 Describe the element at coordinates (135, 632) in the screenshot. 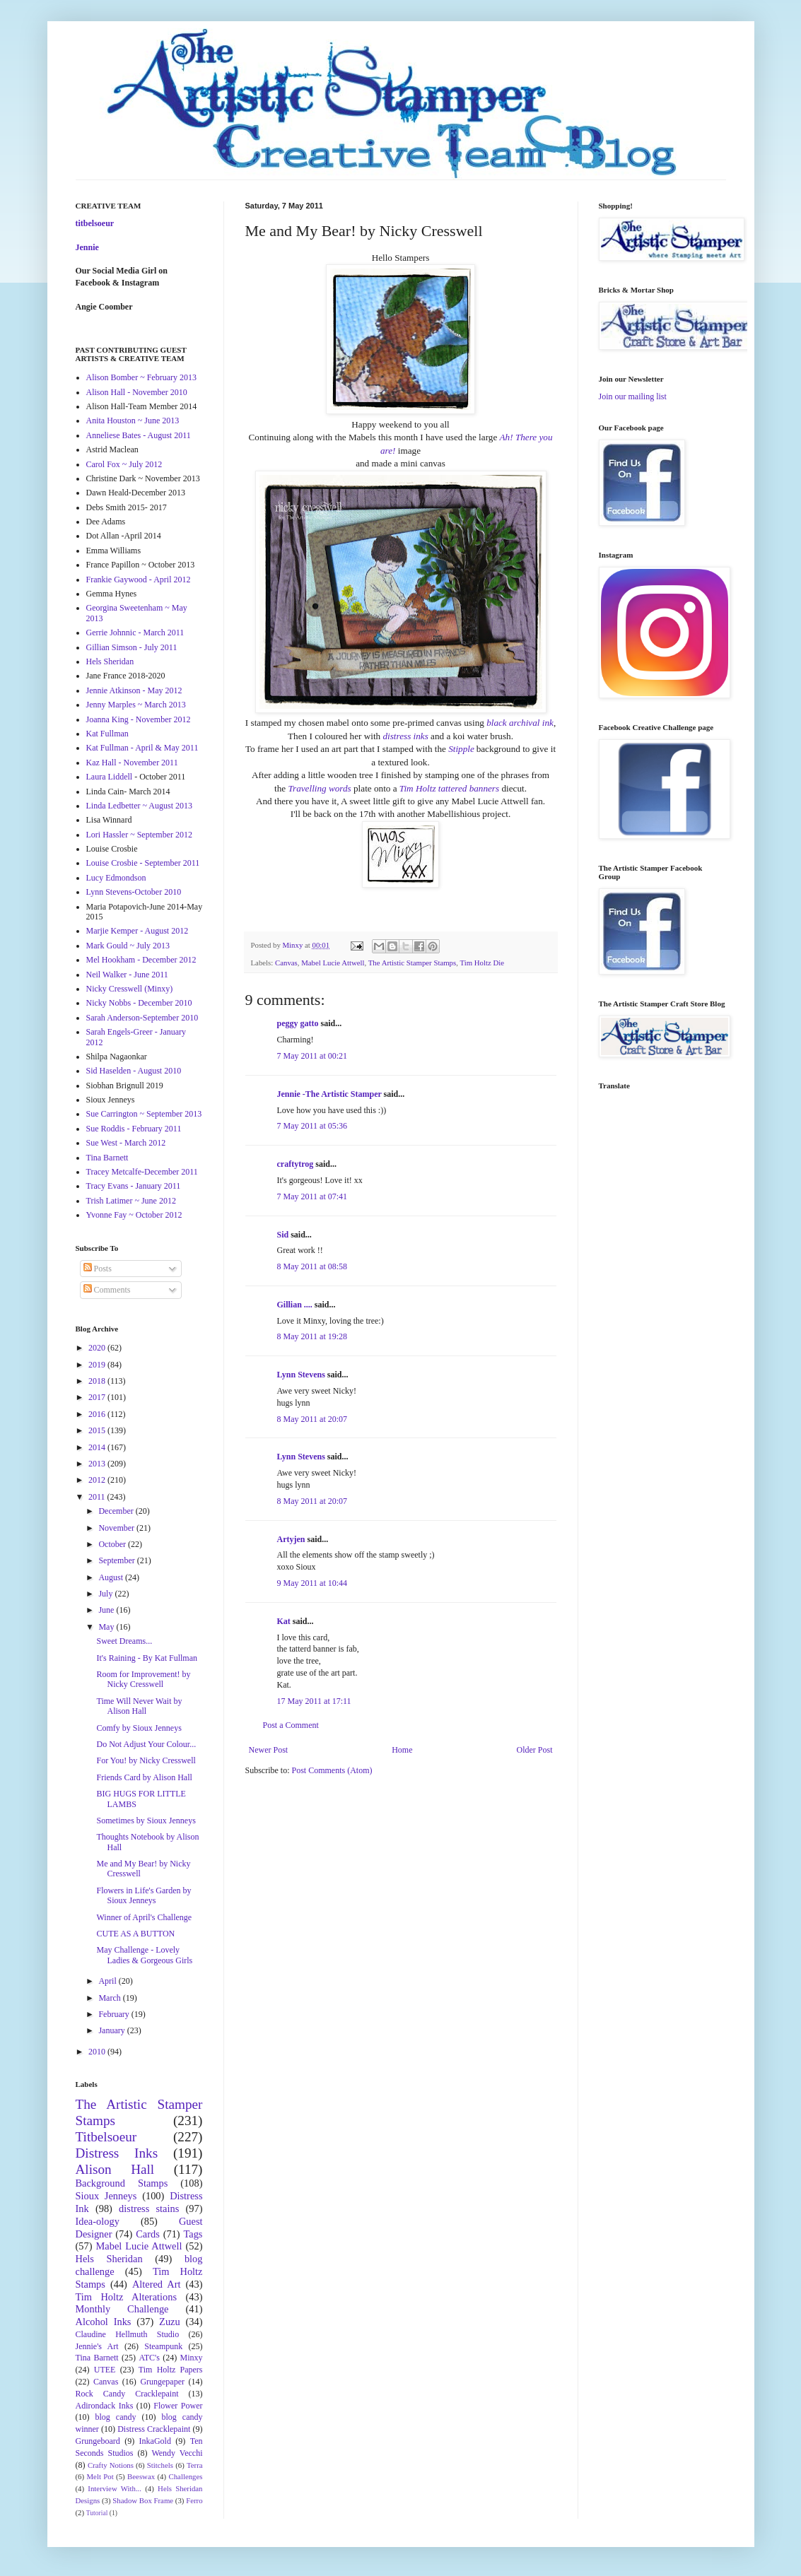

I see `Gerrie Johnnic - March 2011` at that location.